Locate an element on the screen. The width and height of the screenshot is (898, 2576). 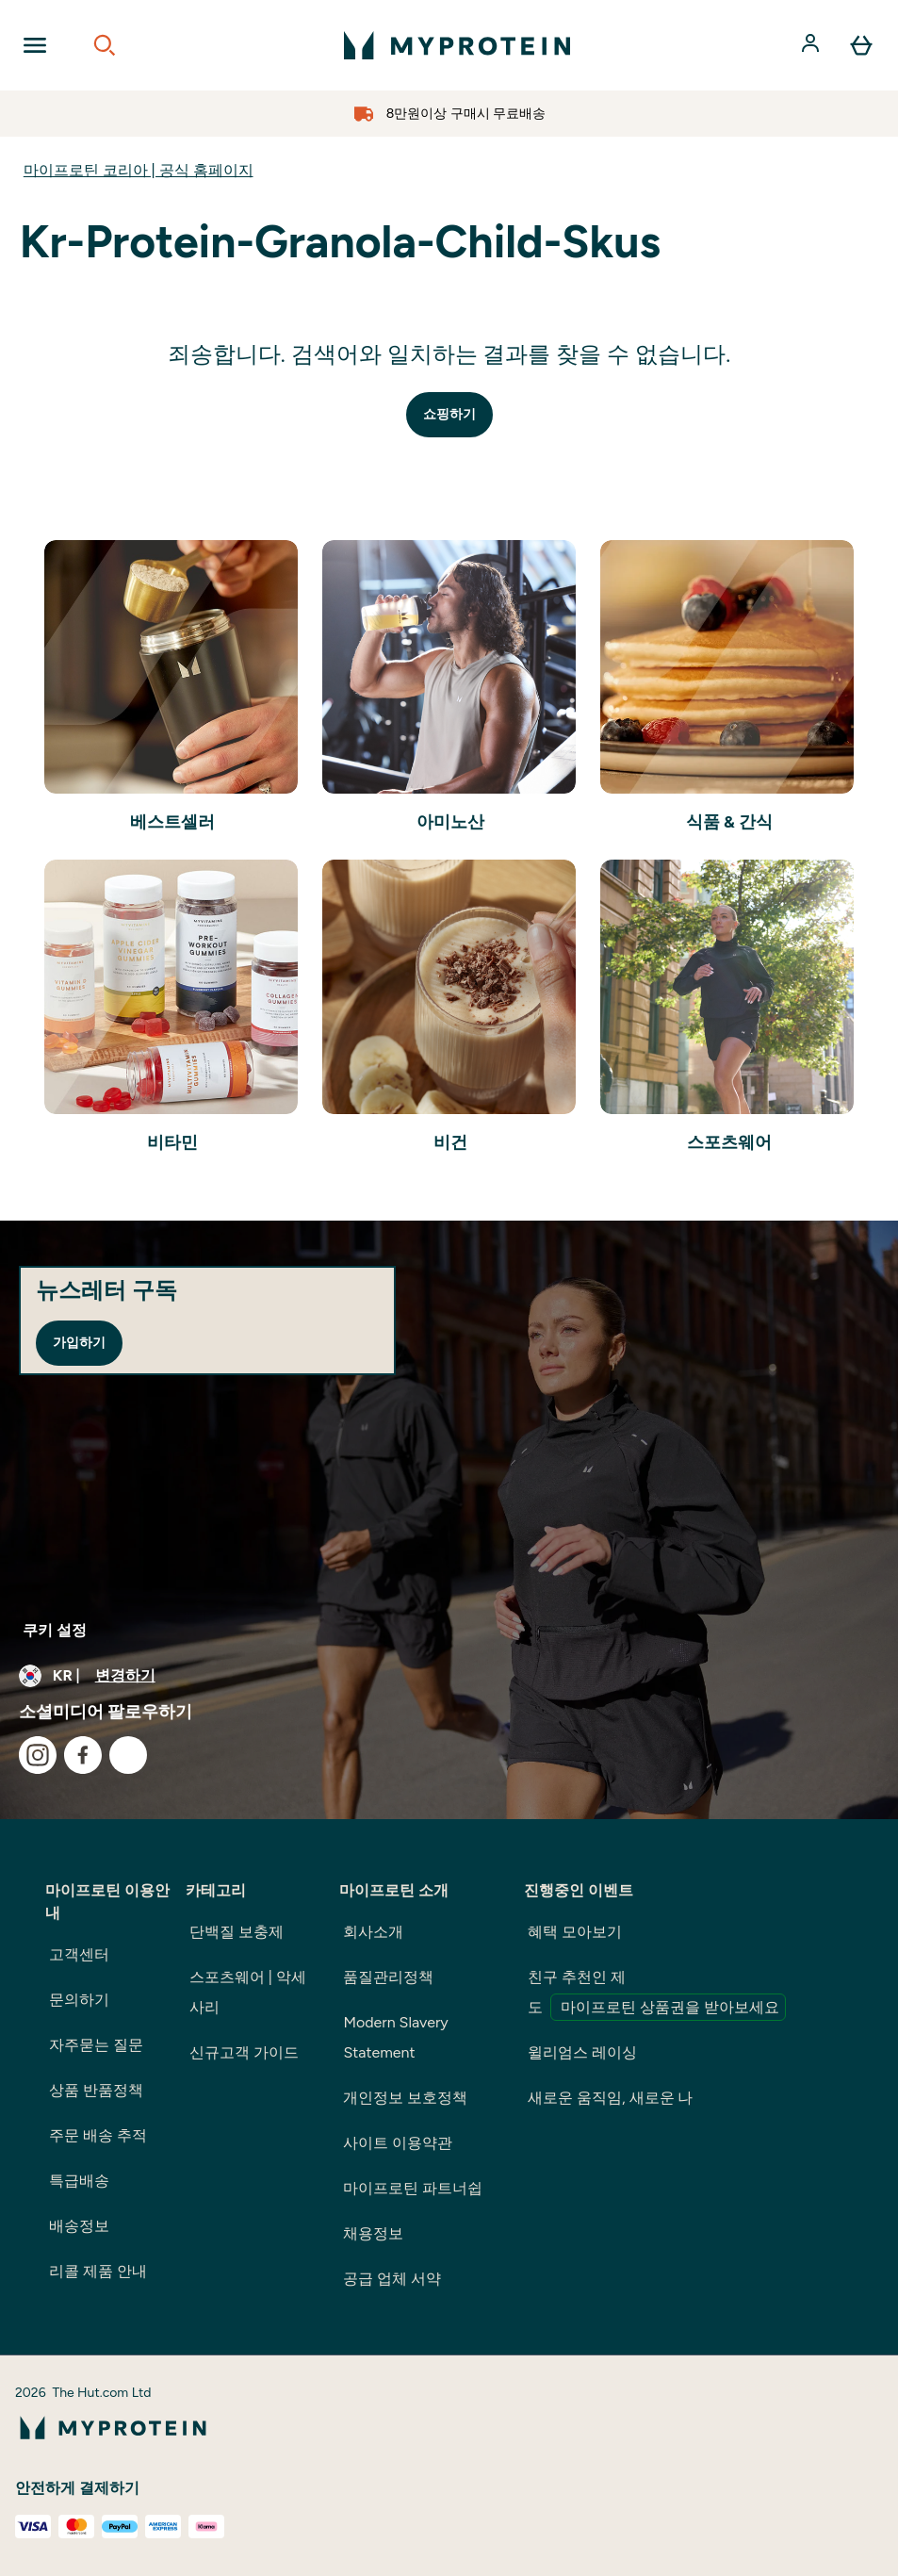
마이프로틴 파트너쉽 is located at coordinates (412, 2188).